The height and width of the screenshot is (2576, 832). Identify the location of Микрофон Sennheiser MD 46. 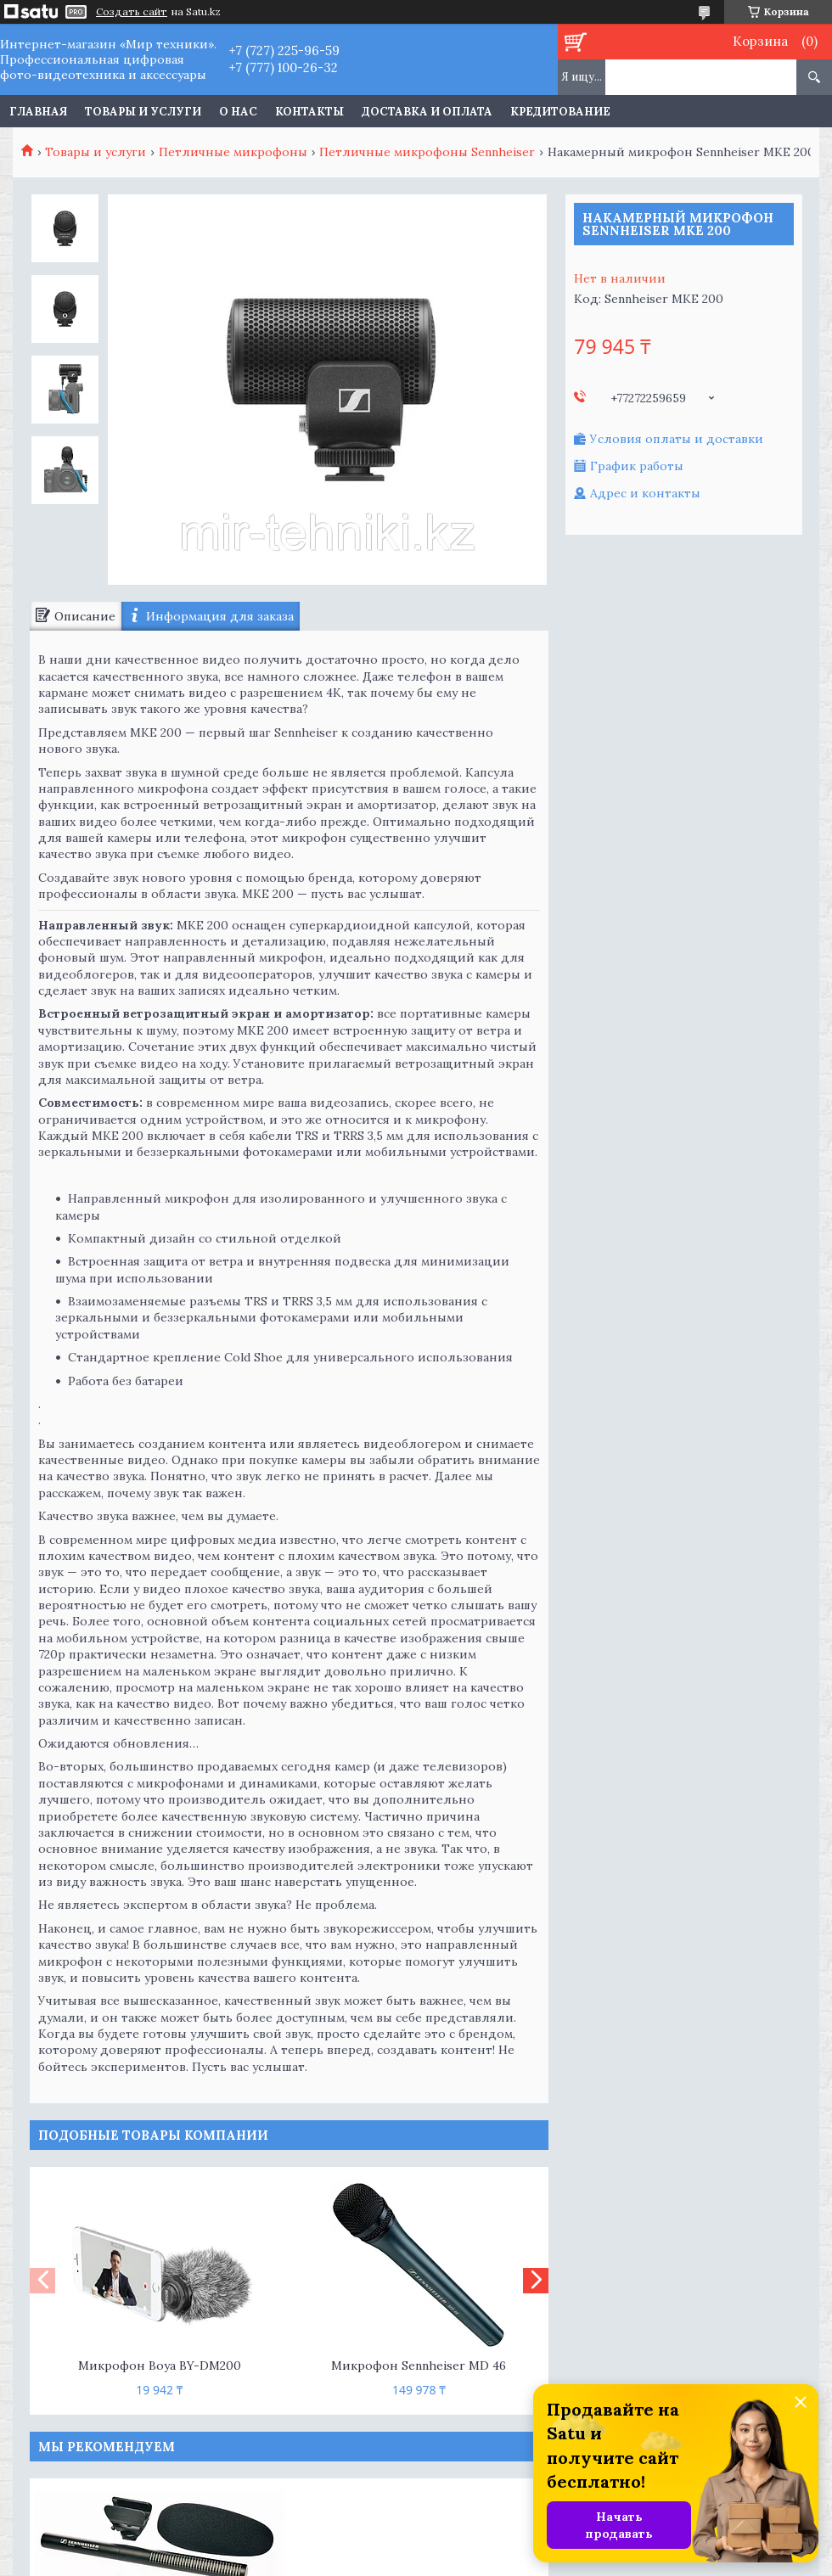
(418, 2365).